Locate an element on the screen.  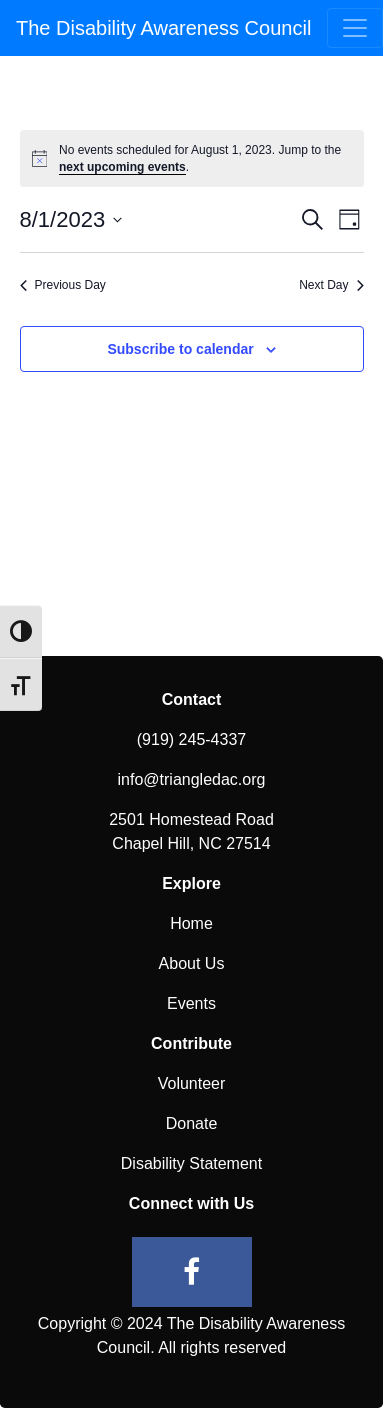
The Disability Awareness Council is located at coordinates (163, 28).